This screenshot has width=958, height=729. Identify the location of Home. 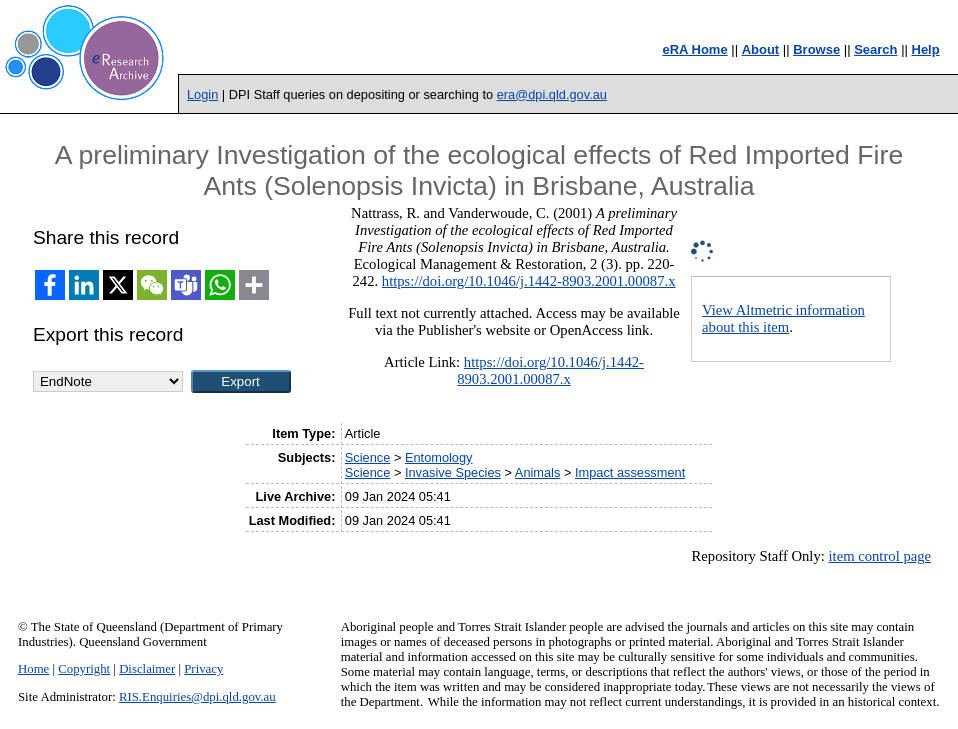
(33, 669).